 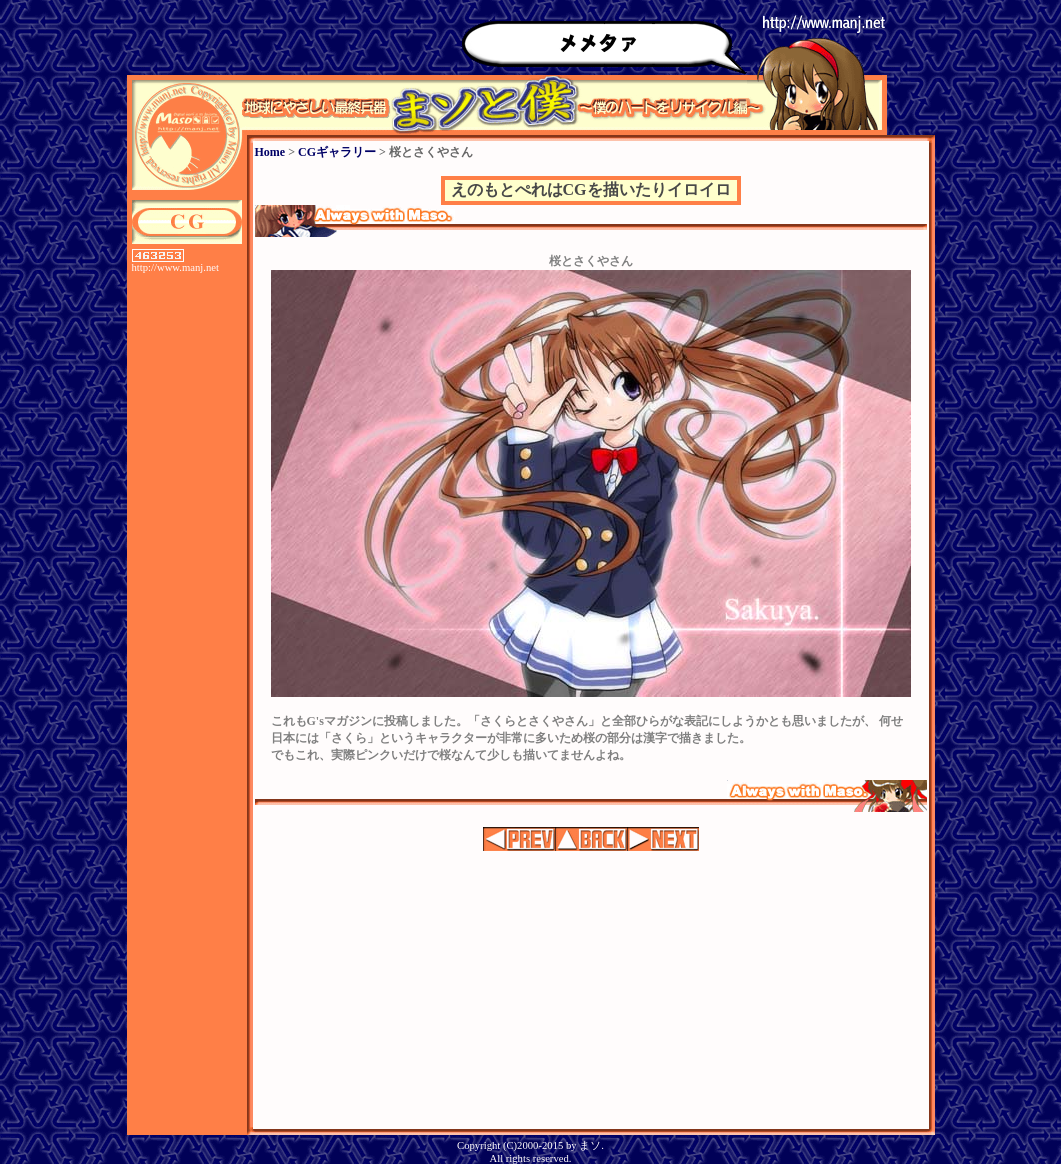 I want to click on CGギャラリー, so click(x=337, y=152).